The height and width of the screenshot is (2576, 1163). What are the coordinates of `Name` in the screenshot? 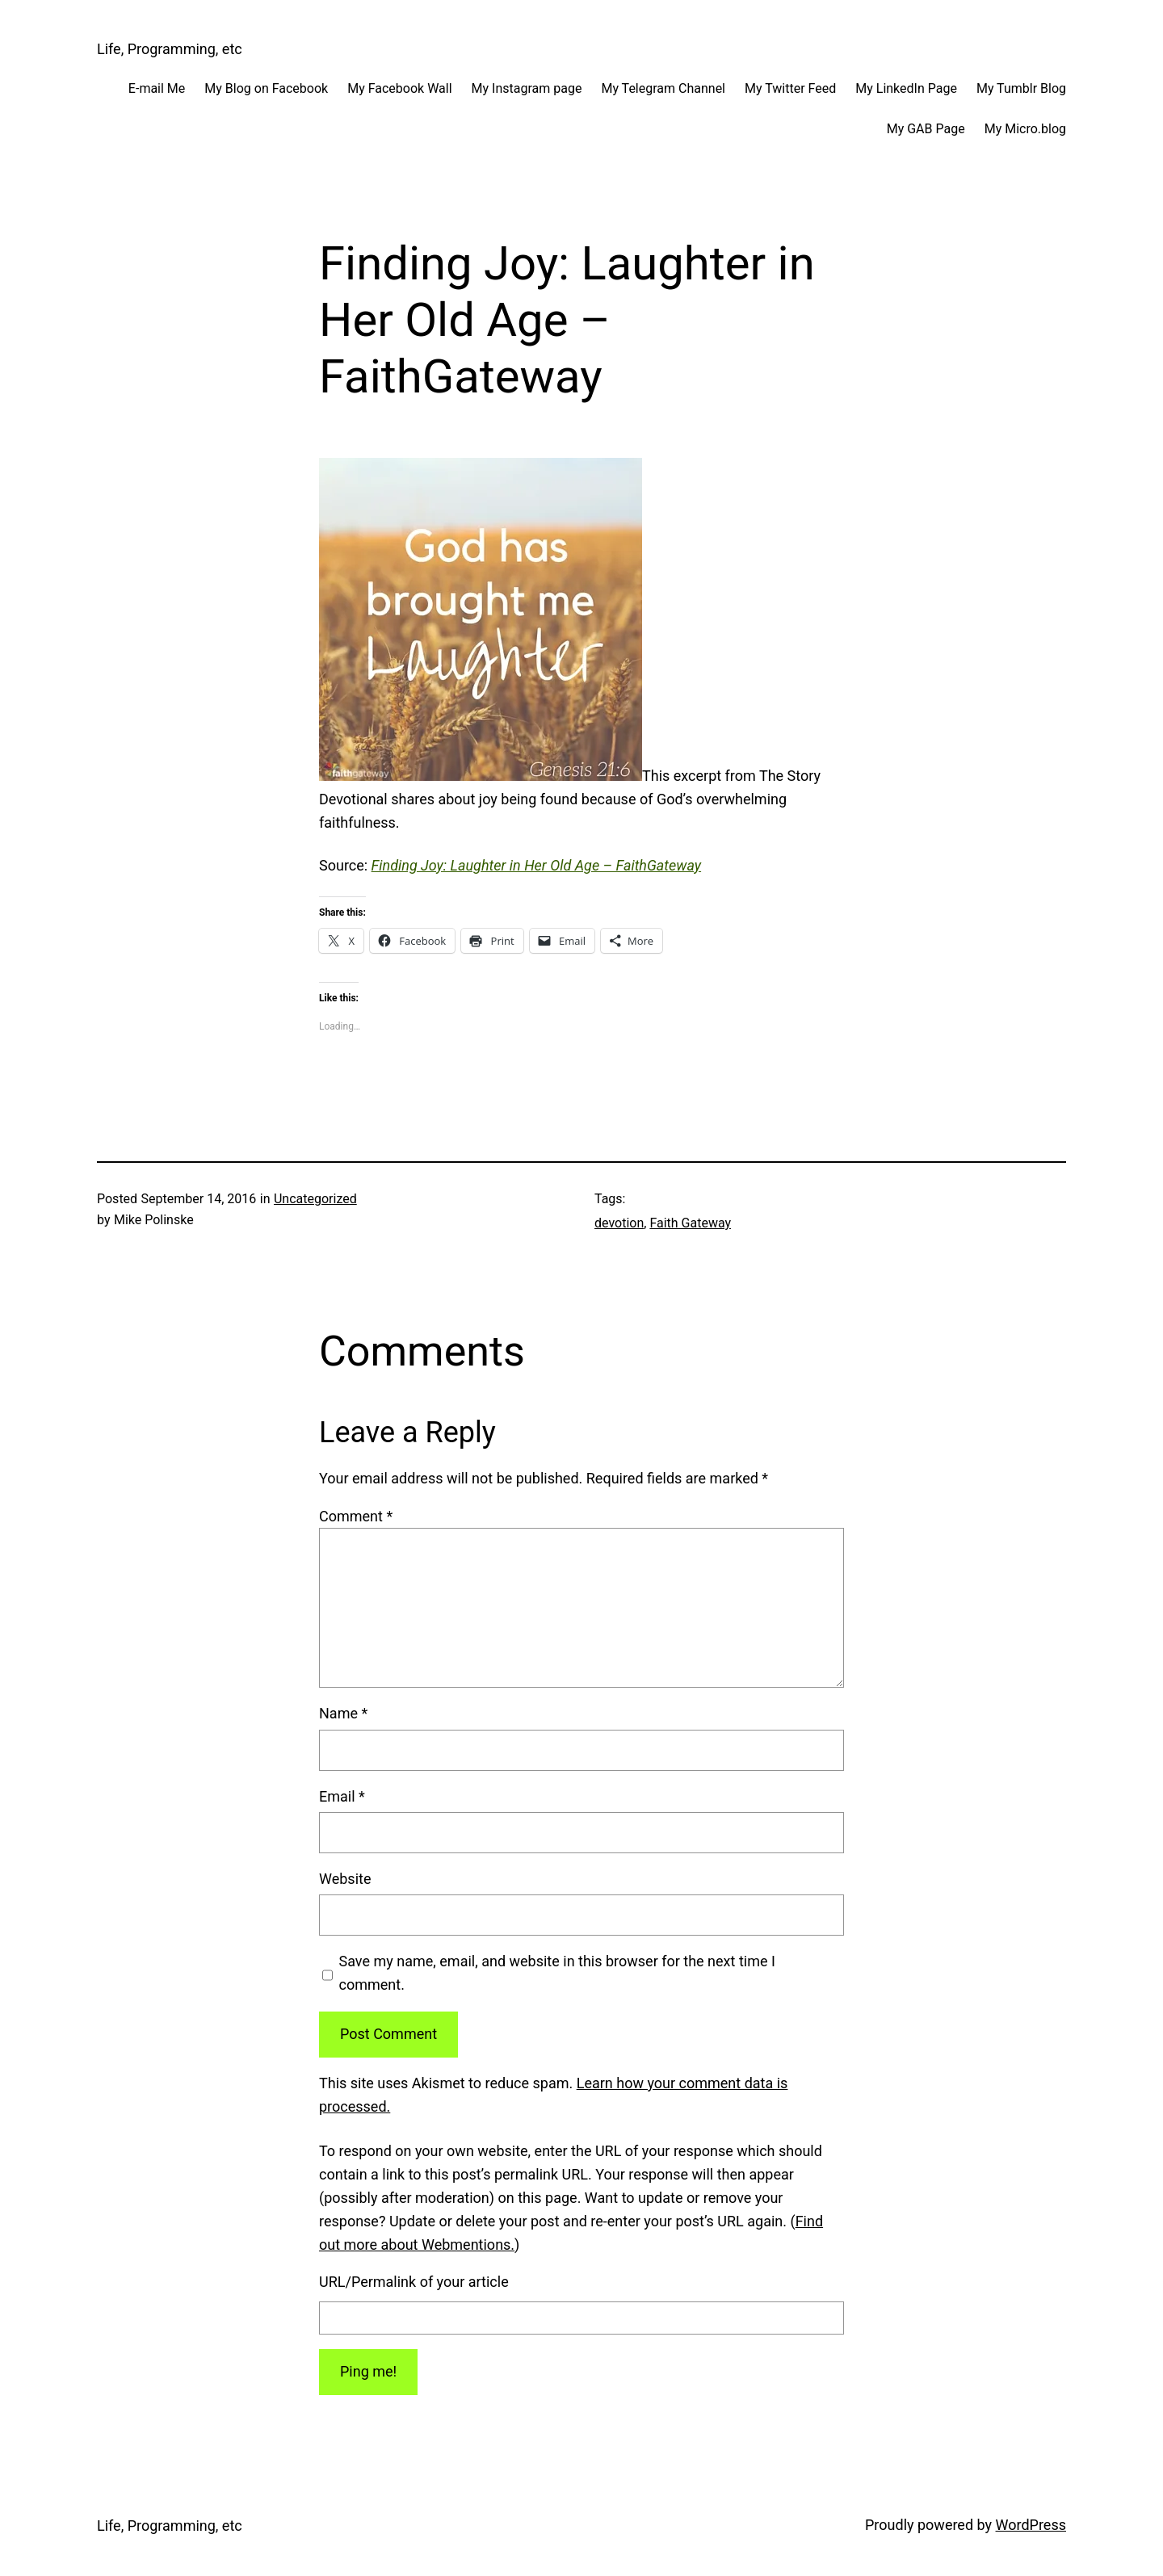 It's located at (343, 1713).